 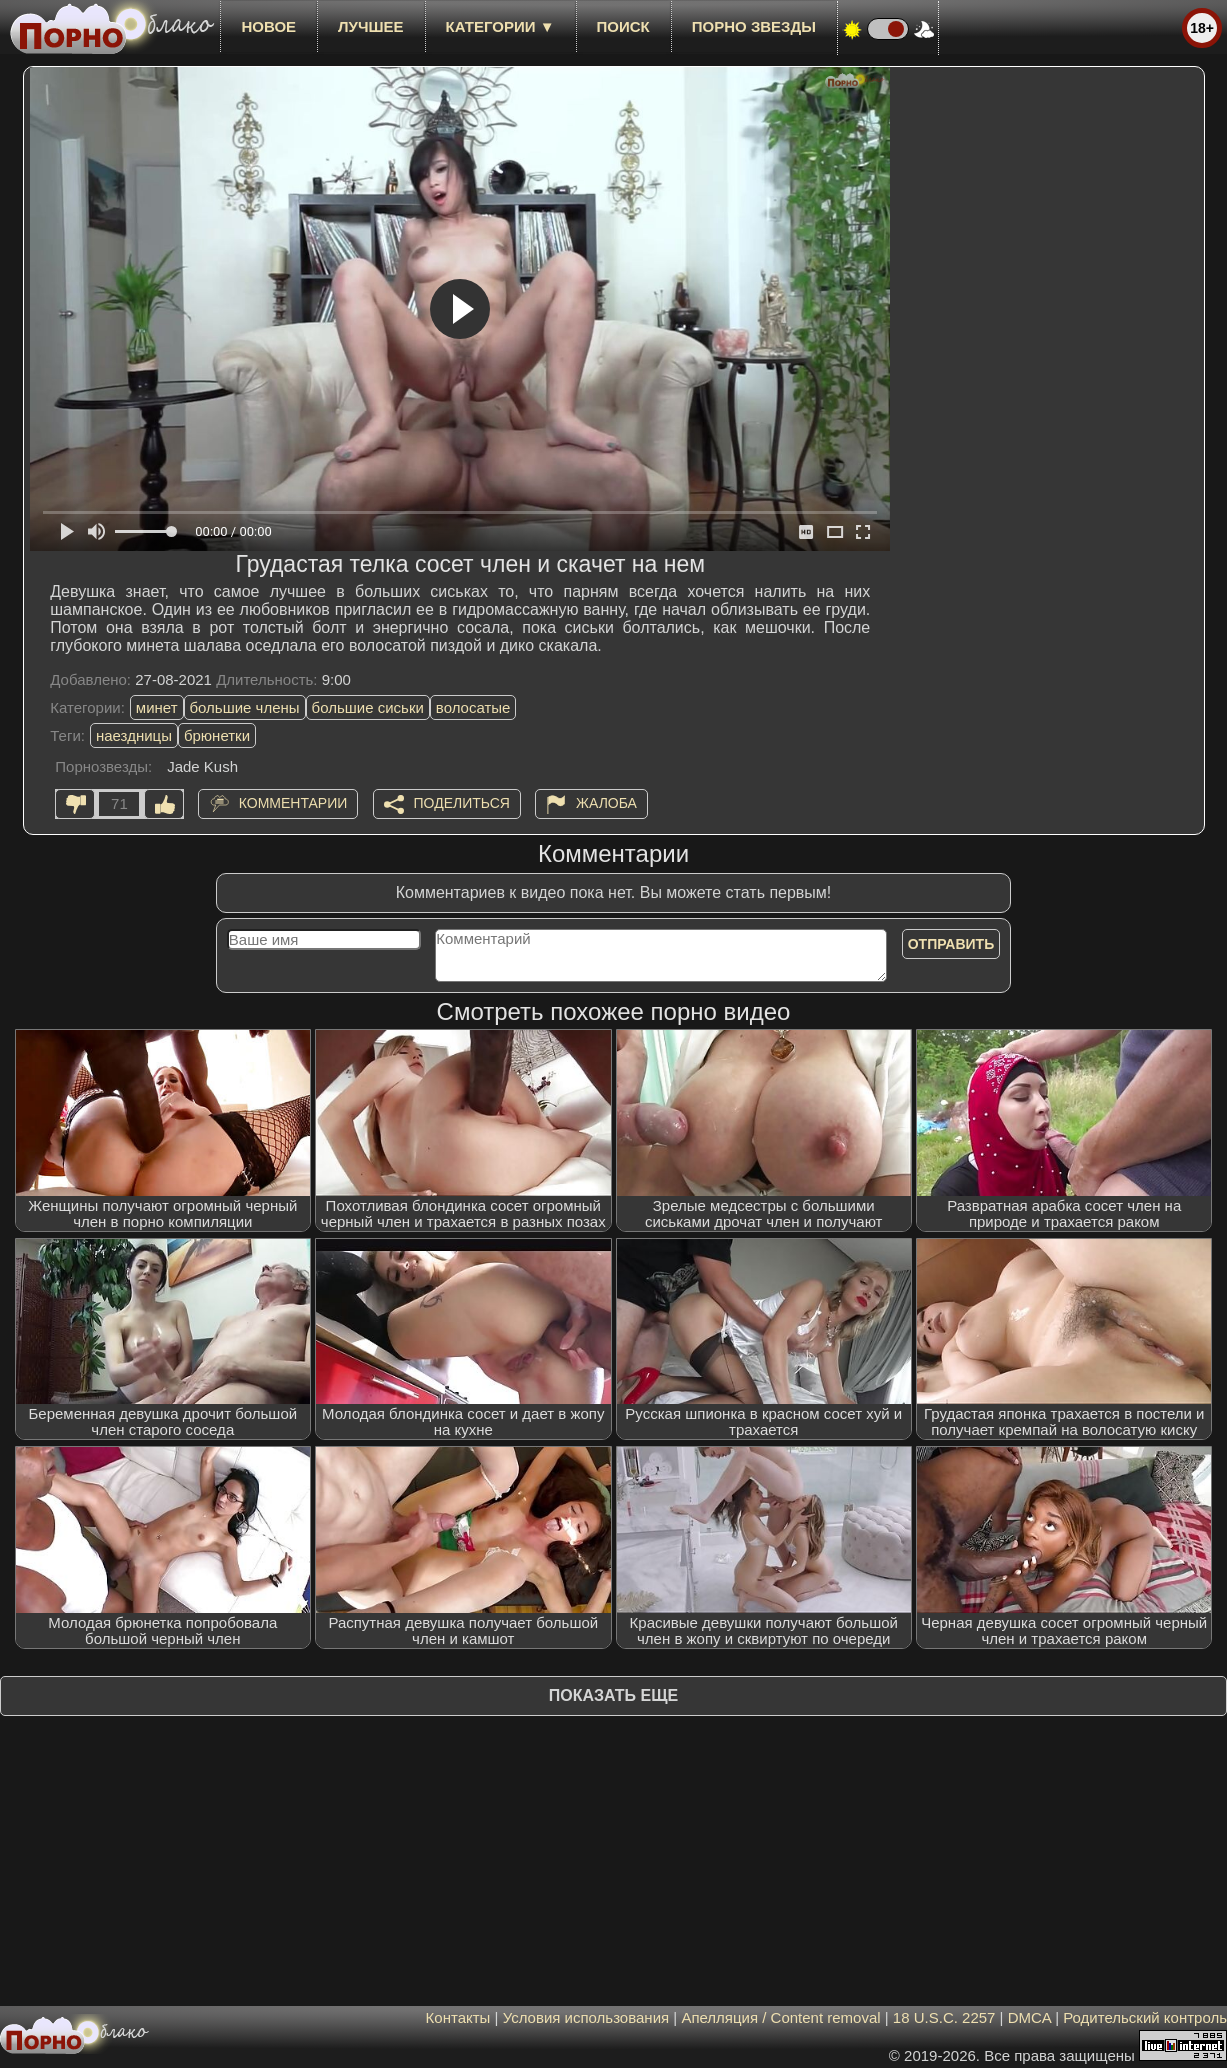 What do you see at coordinates (134, 735) in the screenshot?
I see `наездницы` at bounding box center [134, 735].